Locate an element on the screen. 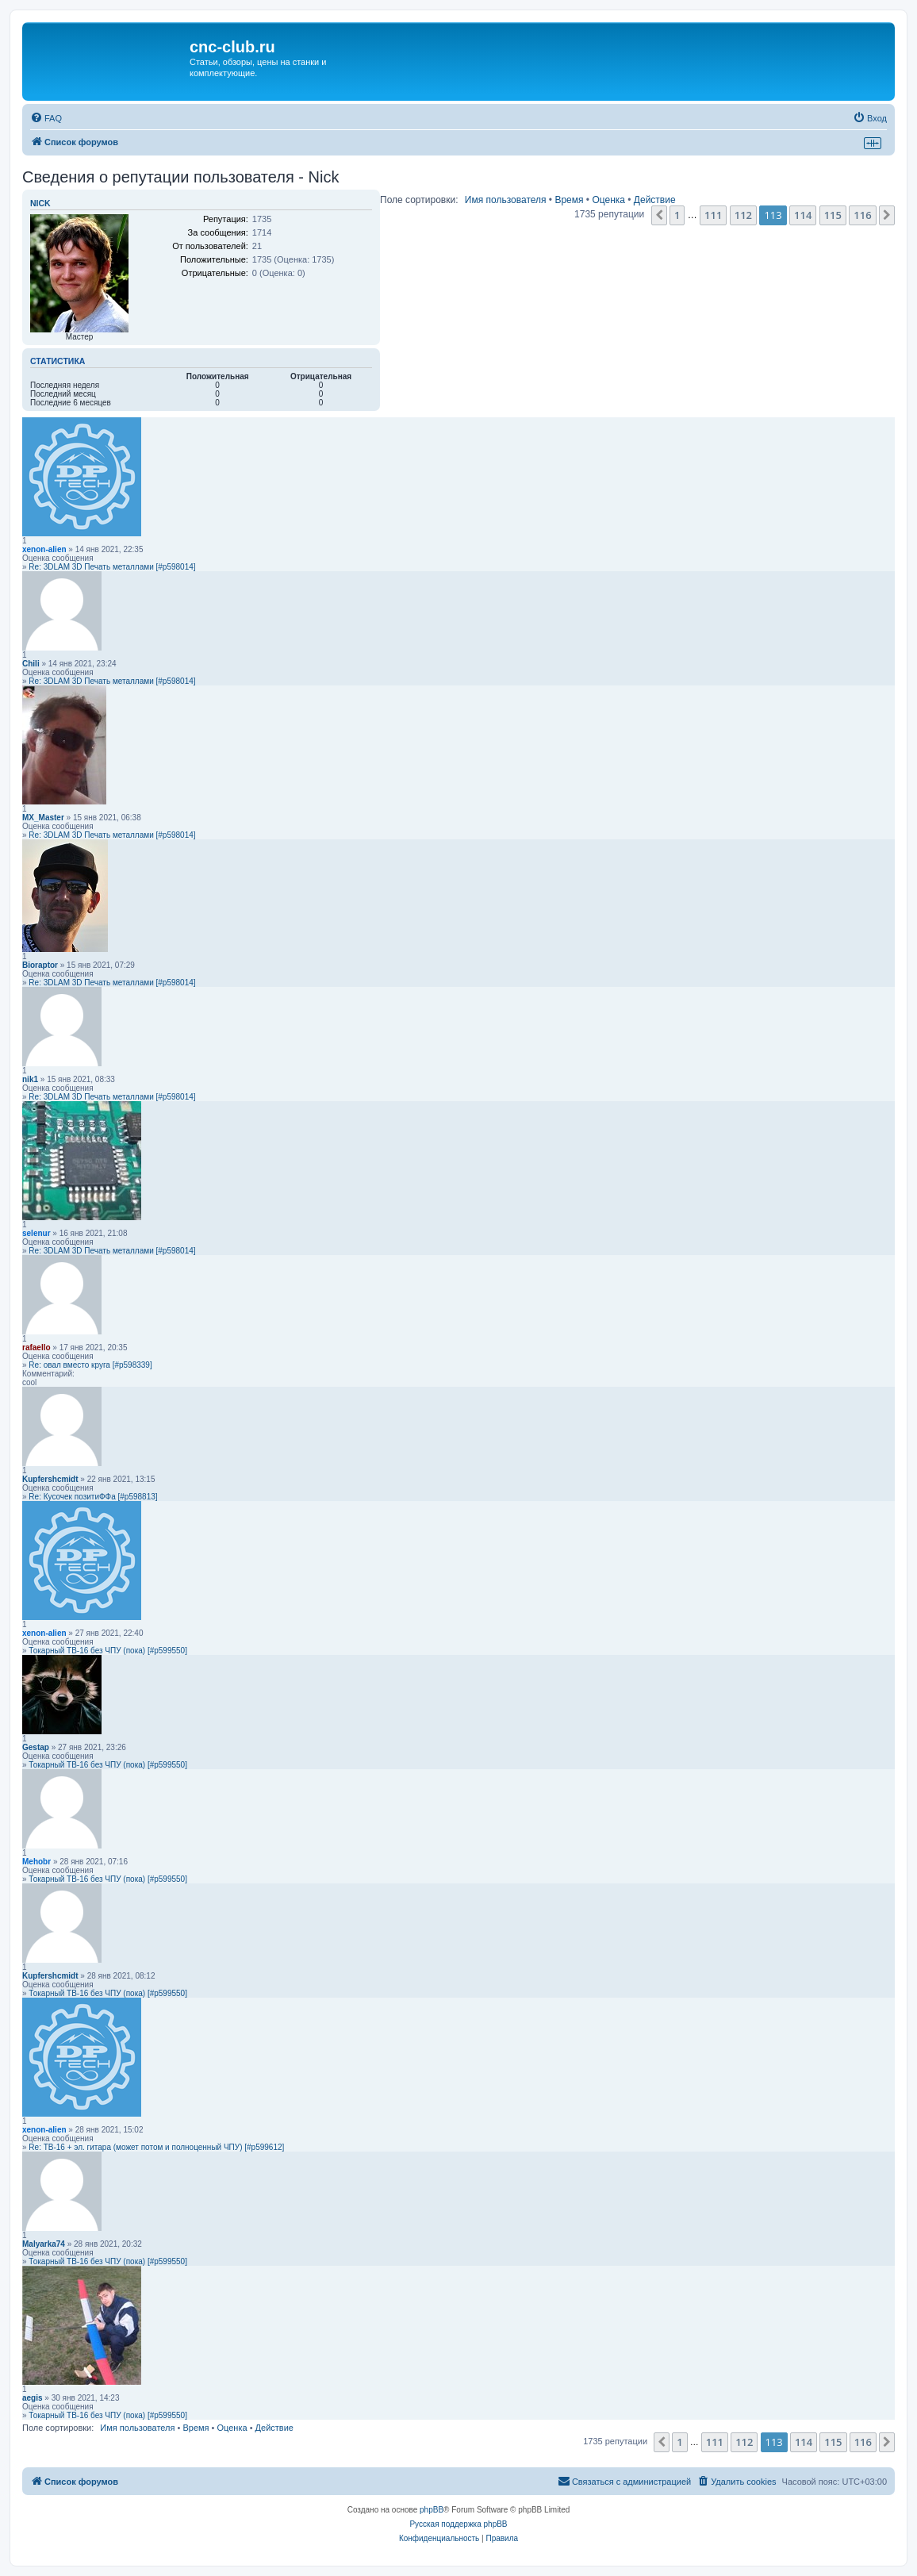 Image resolution: width=917 pixels, height=2576 pixels. Русская поддержка phpBB is located at coordinates (458, 2524).